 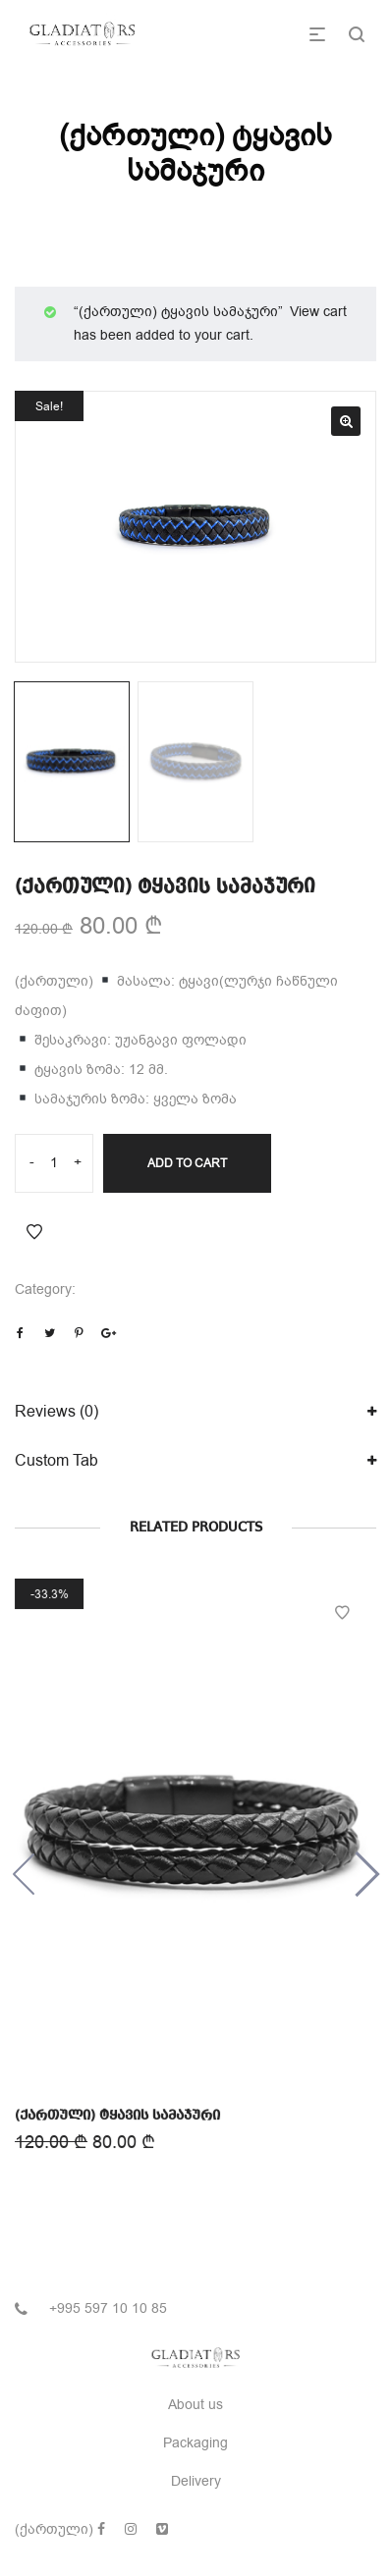 I want to click on Custom Tab, so click(x=56, y=1461).